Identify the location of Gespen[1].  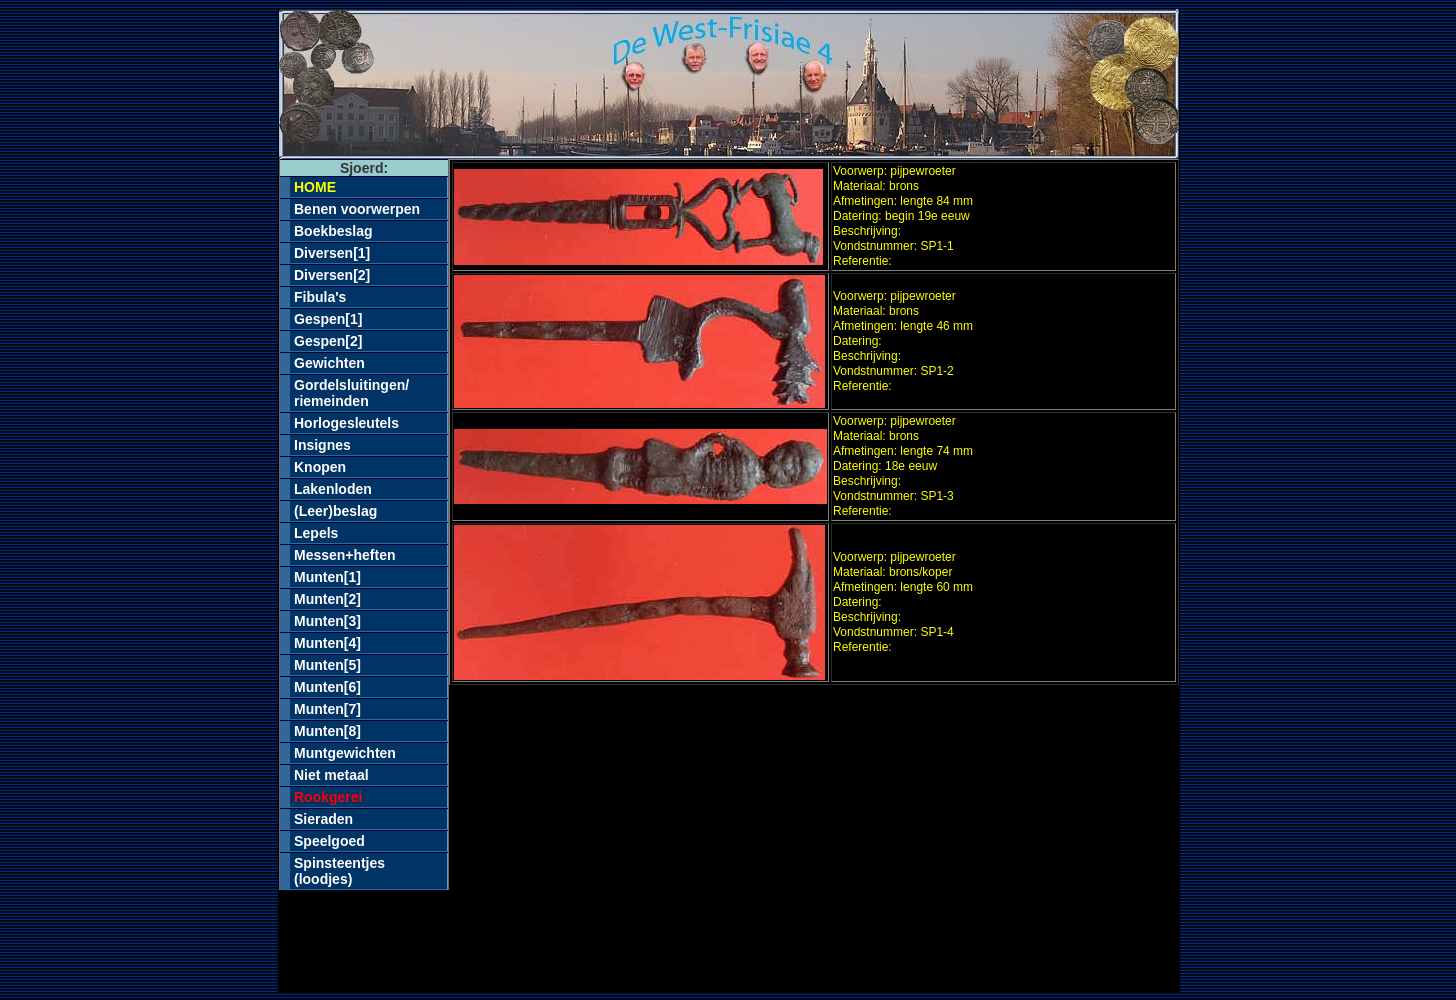
(328, 319).